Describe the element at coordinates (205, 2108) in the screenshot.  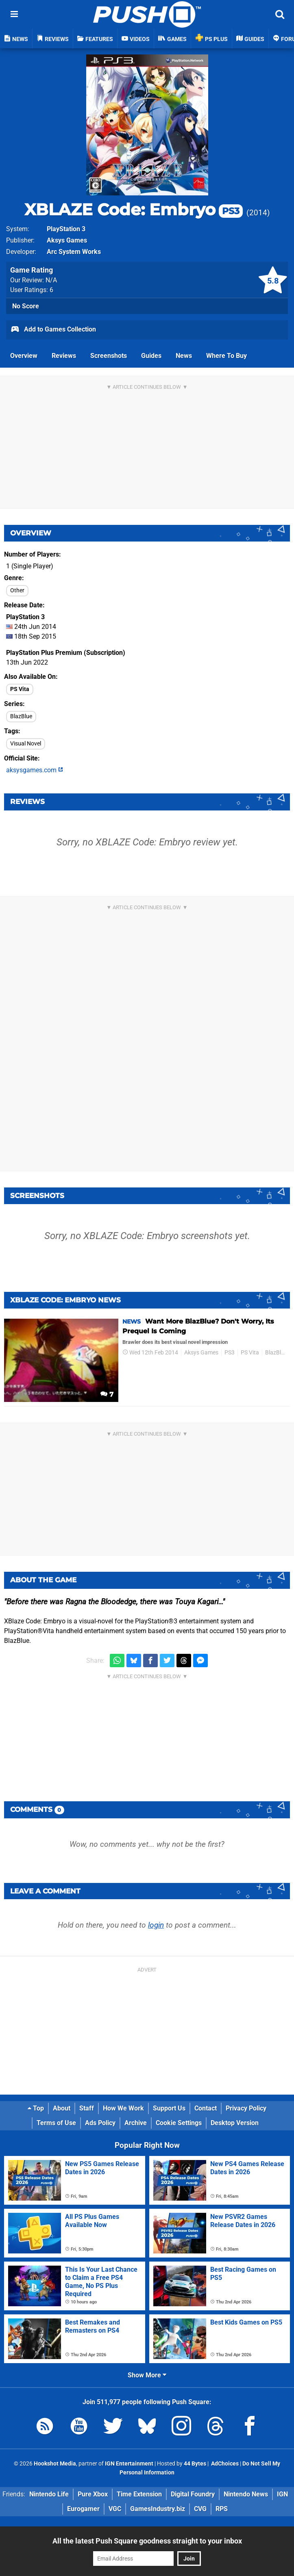
I see `Contact` at that location.